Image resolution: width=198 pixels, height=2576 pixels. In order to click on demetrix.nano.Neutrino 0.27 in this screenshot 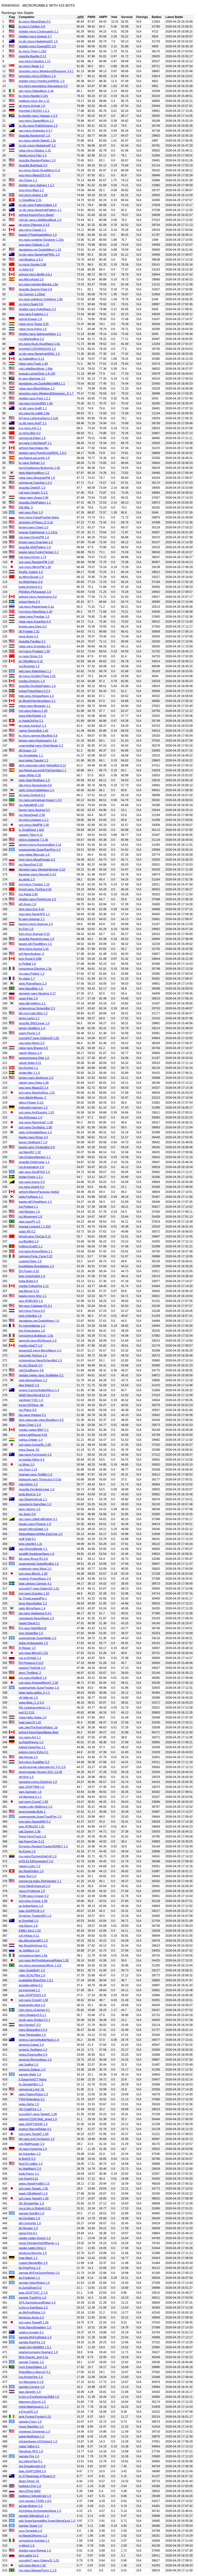, I will do `click(37, 993)`.